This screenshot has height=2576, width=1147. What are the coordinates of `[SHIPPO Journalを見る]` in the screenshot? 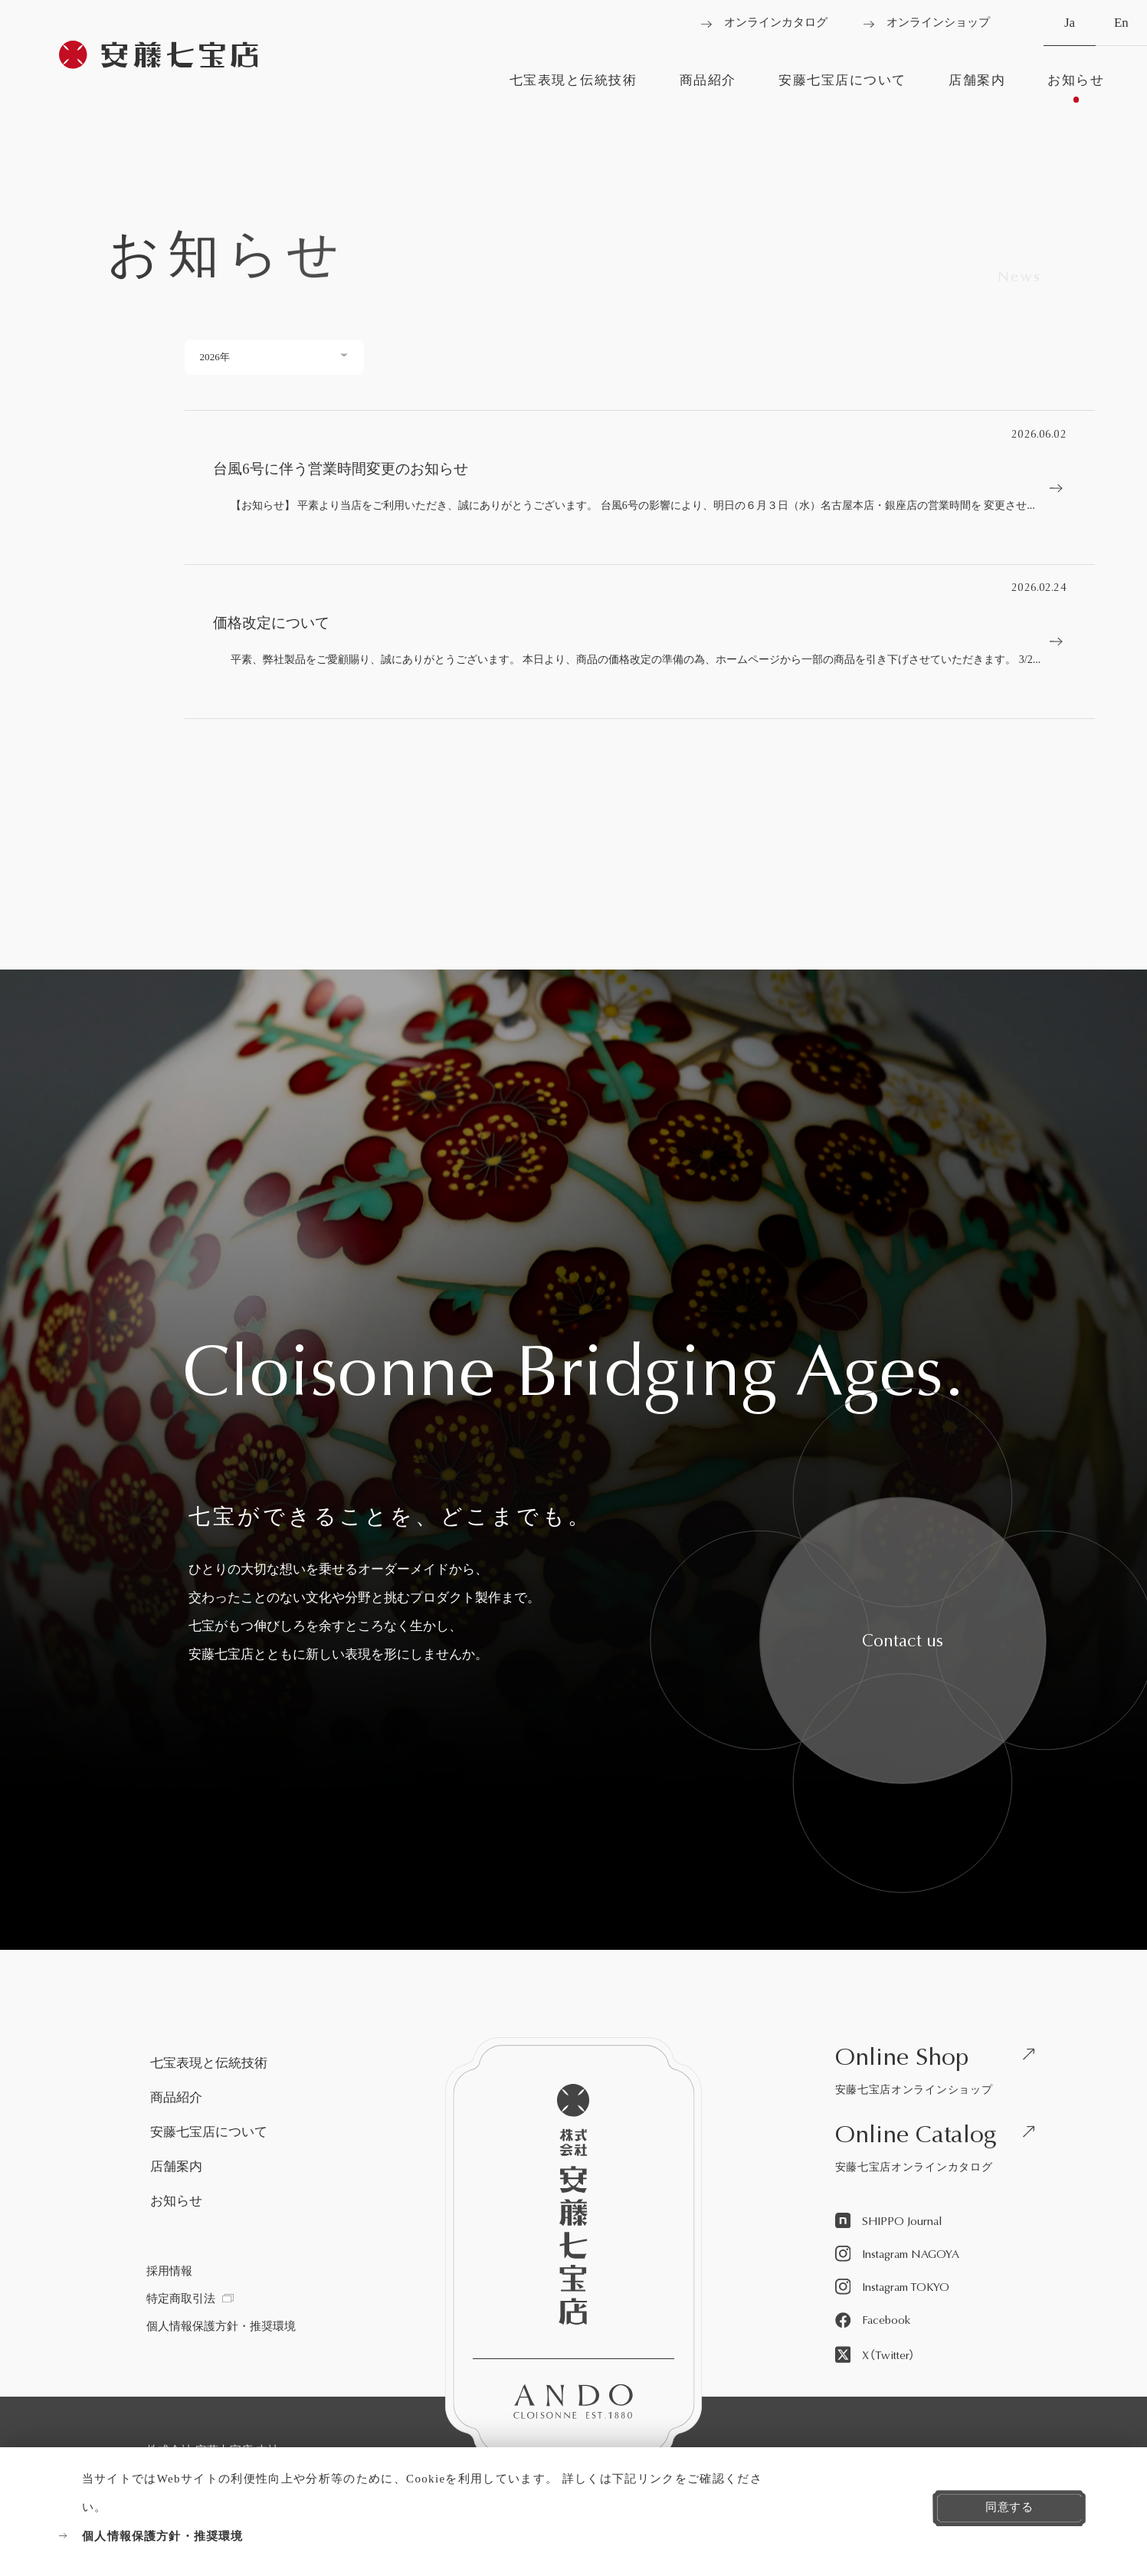 It's located at (889, 2221).